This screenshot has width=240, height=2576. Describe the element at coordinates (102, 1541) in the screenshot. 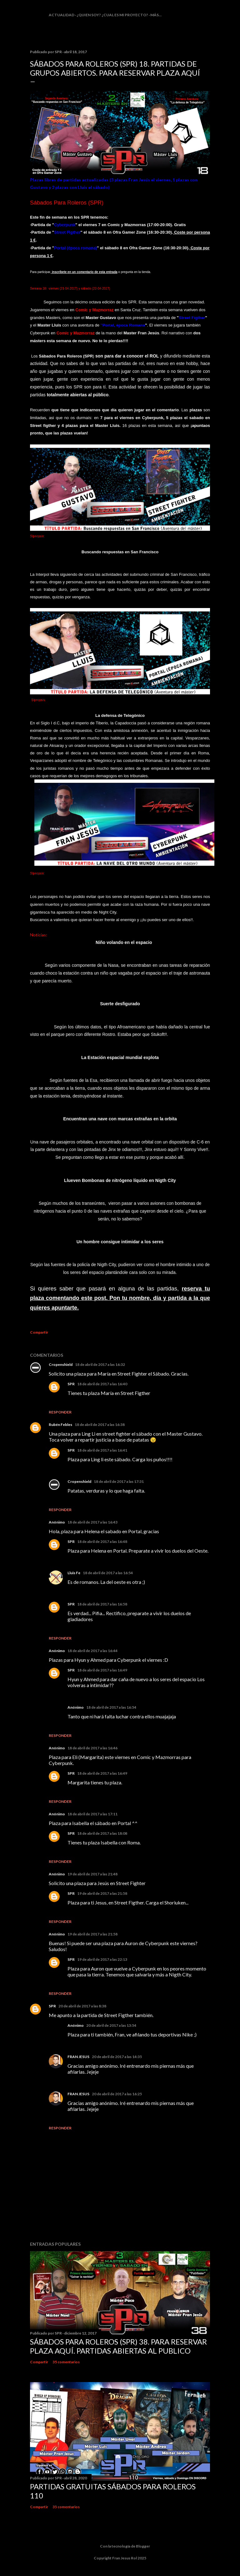

I see `18 de abril de 2017 a las 16:48` at that location.